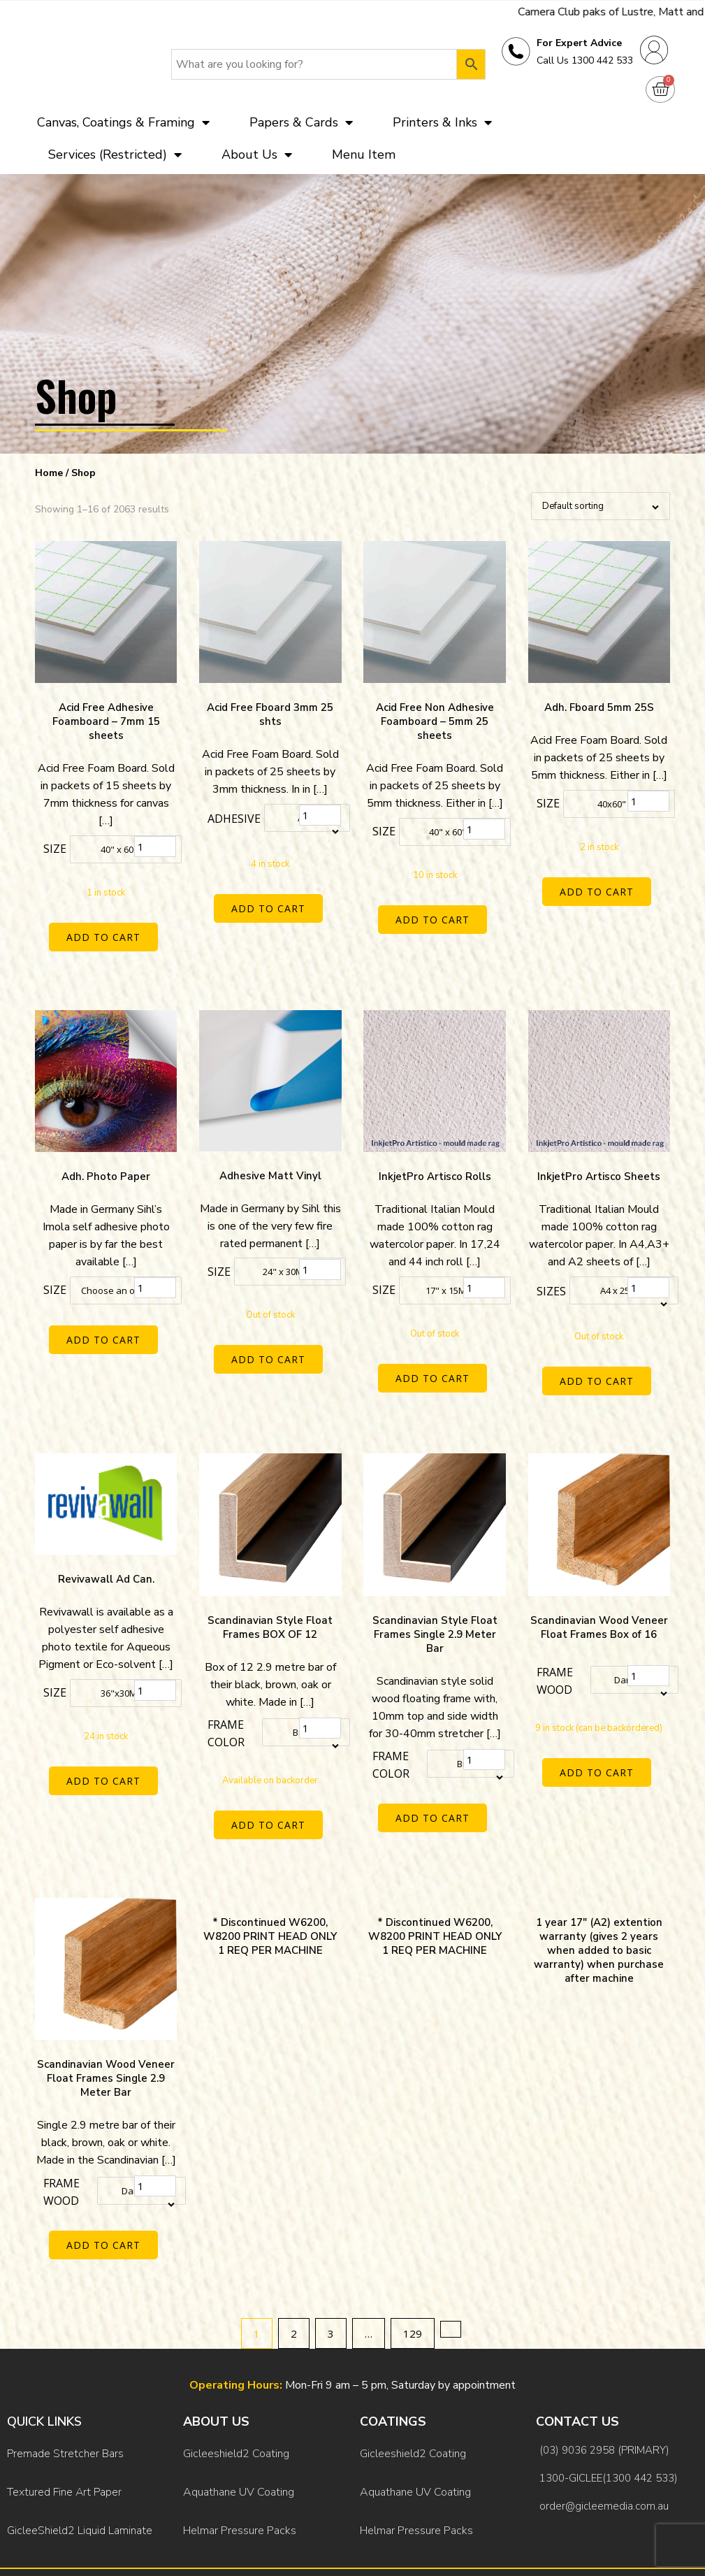 The height and width of the screenshot is (2576, 705). Describe the element at coordinates (226, 1718) in the screenshot. I see `Frame color` at that location.